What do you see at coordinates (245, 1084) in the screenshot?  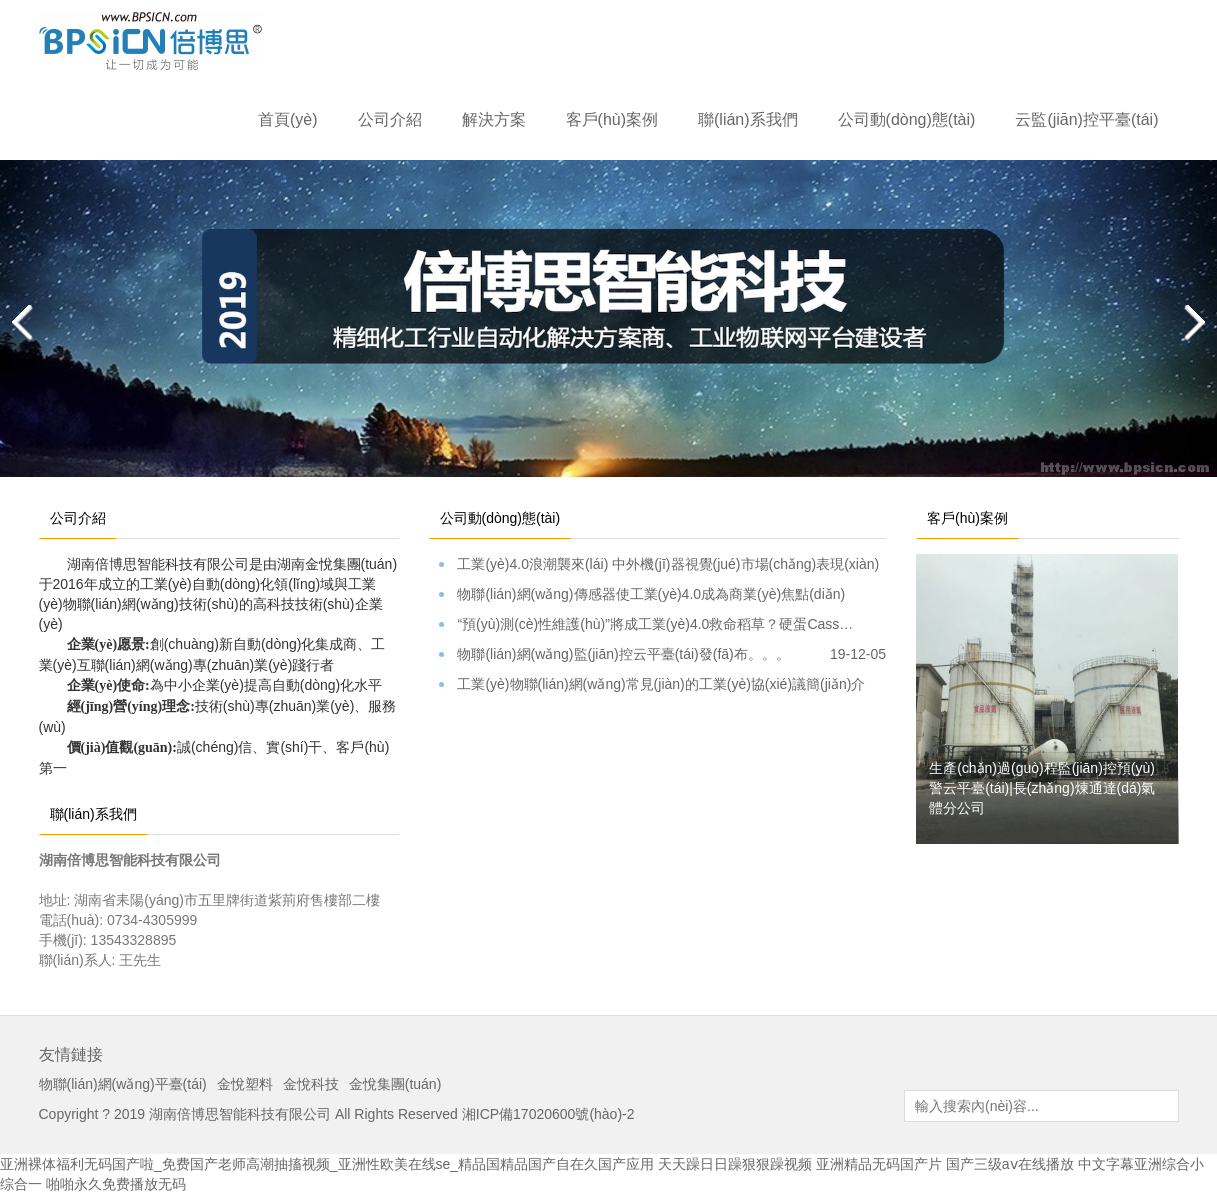 I see `金悅塑料` at bounding box center [245, 1084].